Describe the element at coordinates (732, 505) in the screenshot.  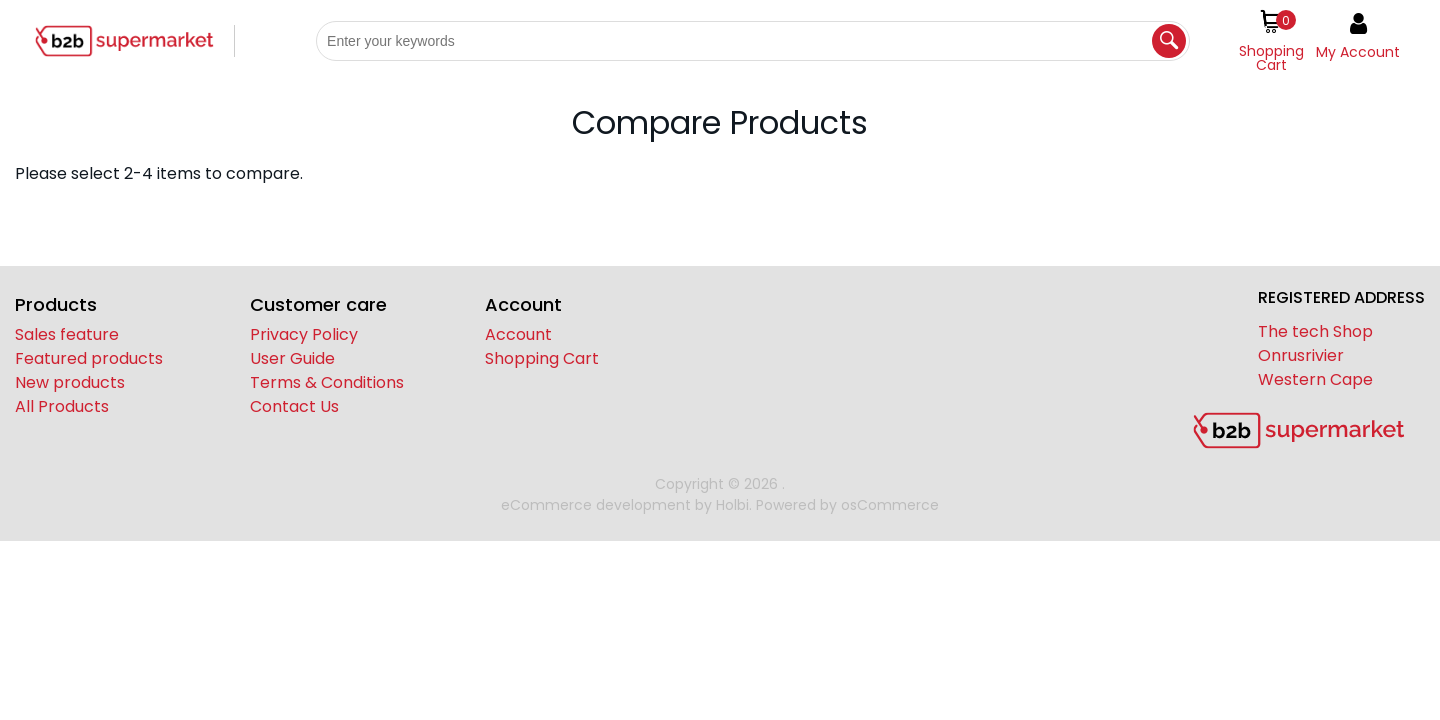
I see `Holbi` at that location.